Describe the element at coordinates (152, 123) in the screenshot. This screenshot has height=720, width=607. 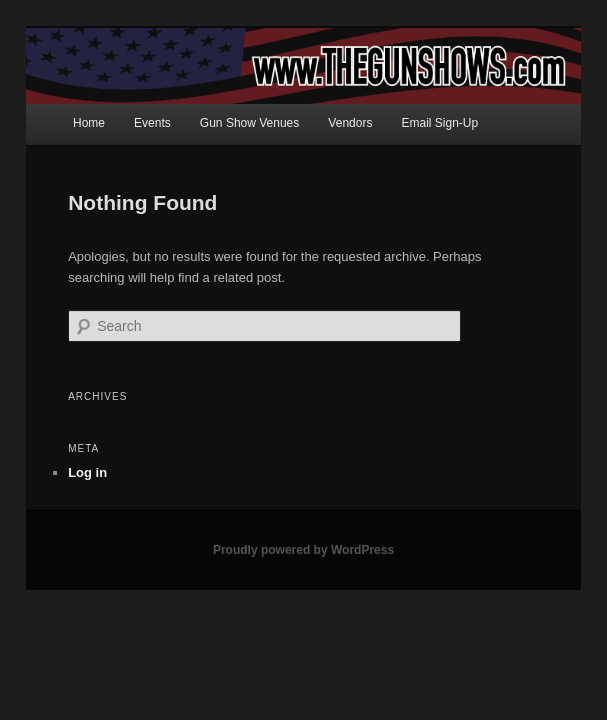
I see `Events` at that location.